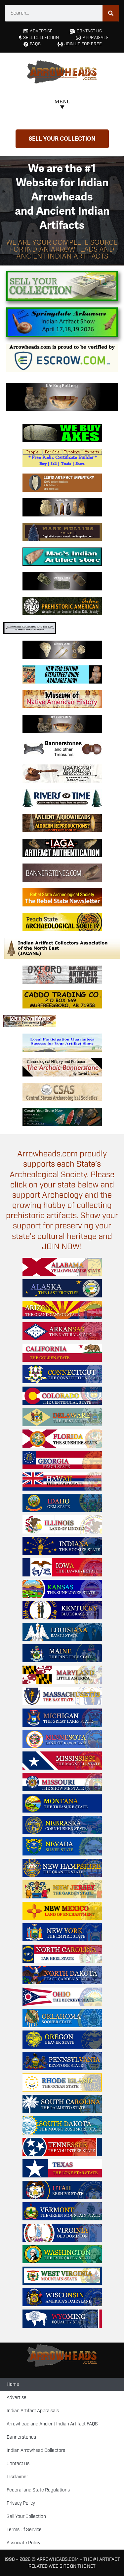 This screenshot has height=2576, width=124. I want to click on Indian Arrowhead Collectors, so click(36, 2450).